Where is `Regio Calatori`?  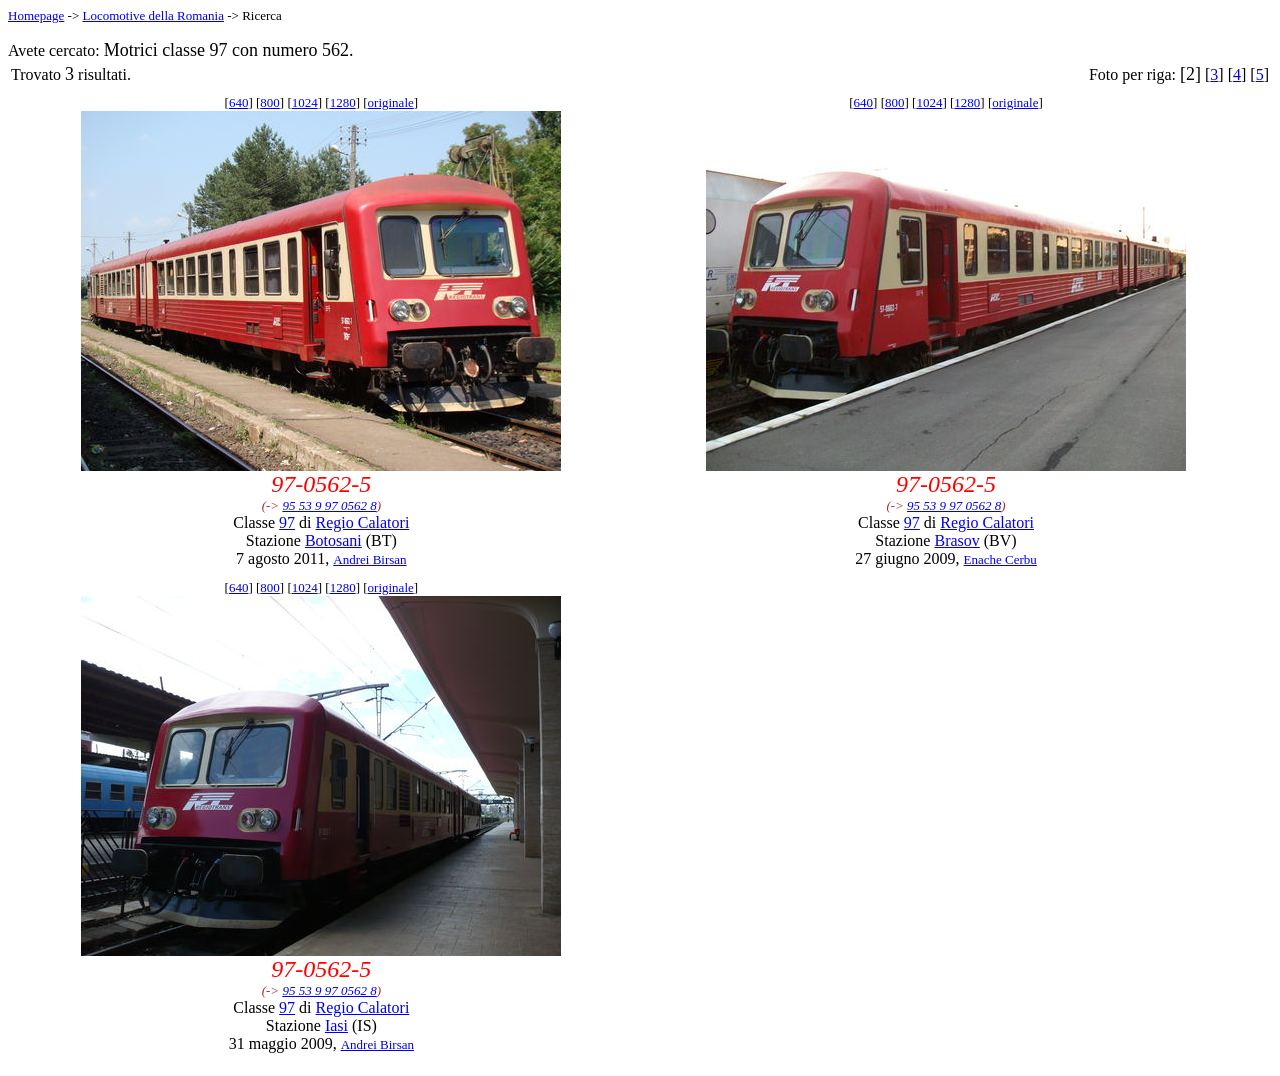
Regio Calatori is located at coordinates (363, 522).